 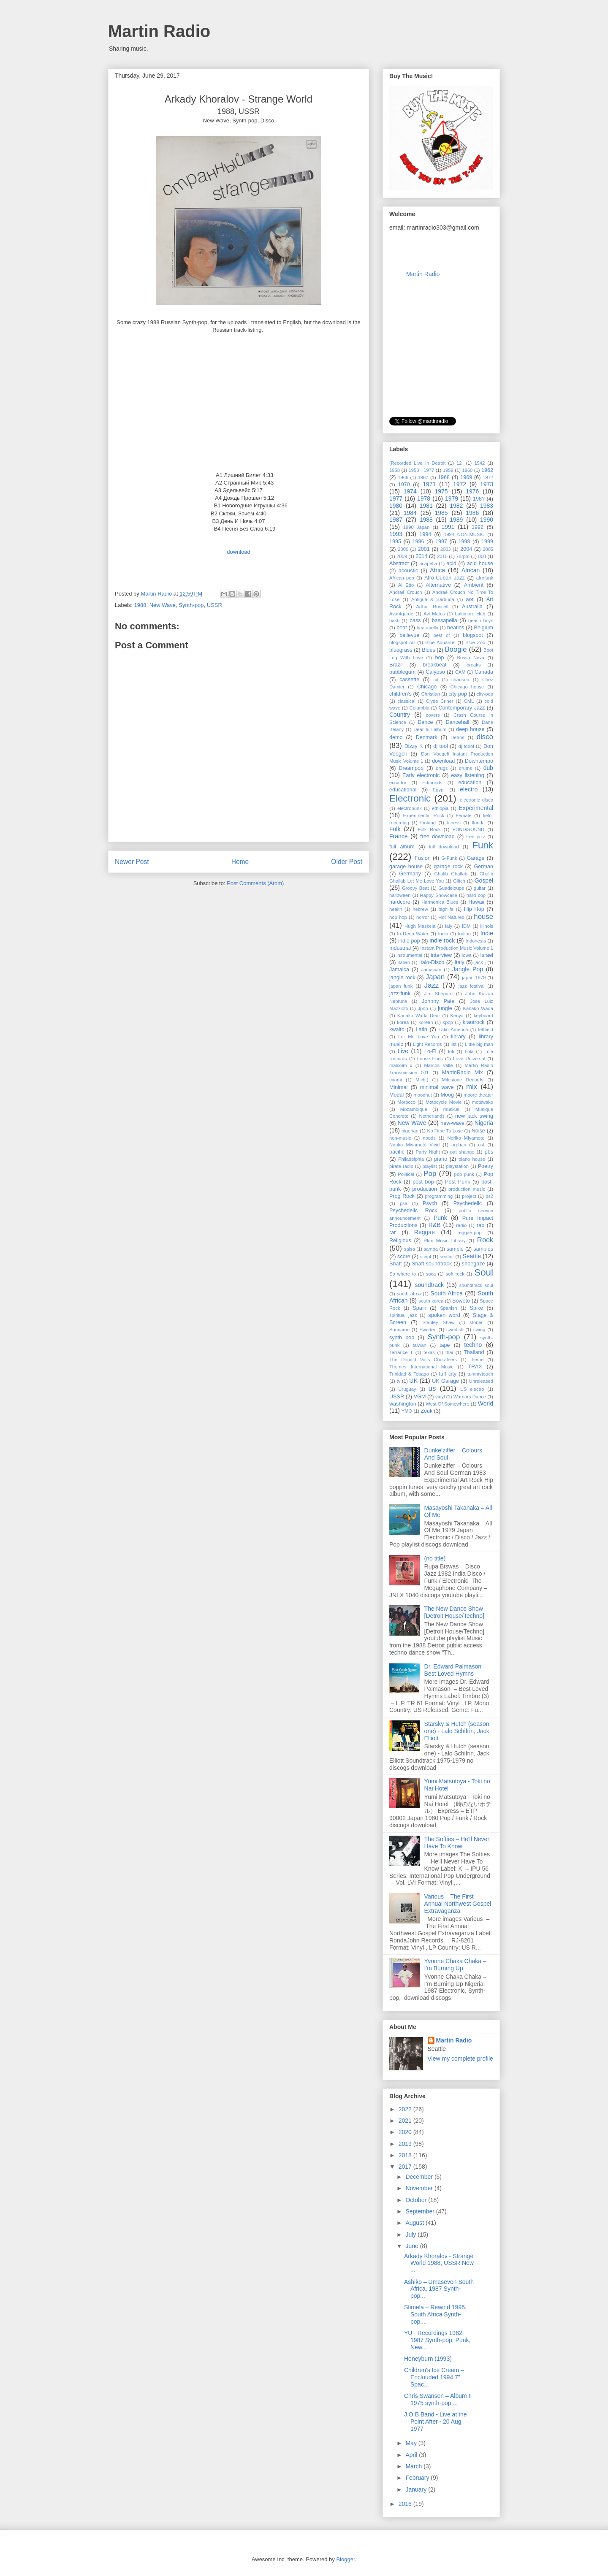 What do you see at coordinates (479, 1329) in the screenshot?
I see `swing` at bounding box center [479, 1329].